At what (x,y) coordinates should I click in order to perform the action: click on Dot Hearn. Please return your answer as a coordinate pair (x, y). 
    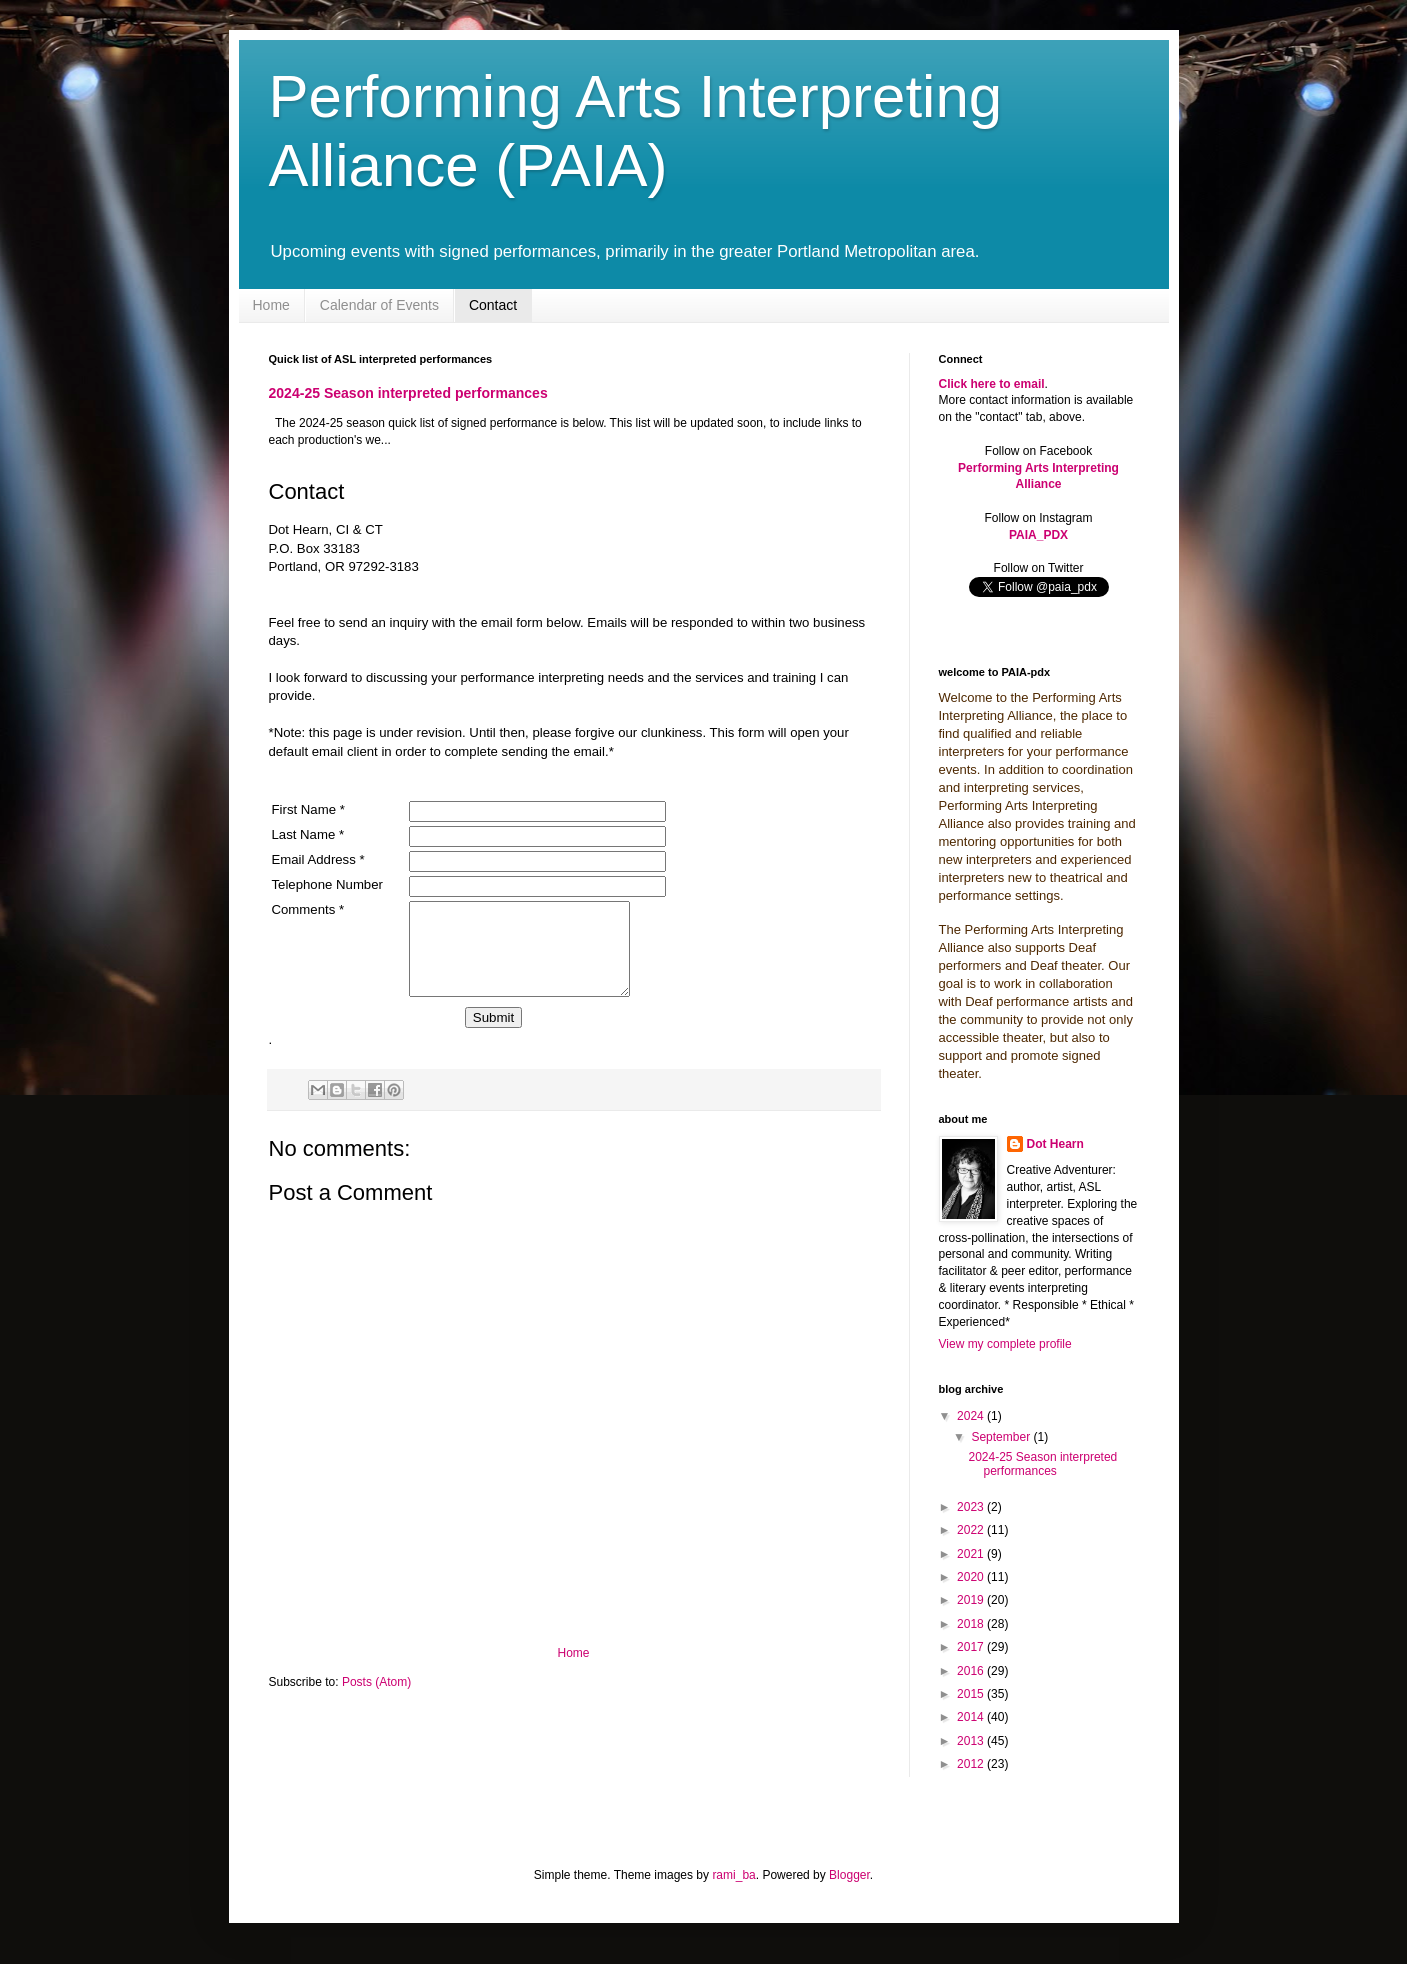
    Looking at the image, I should click on (1055, 1144).